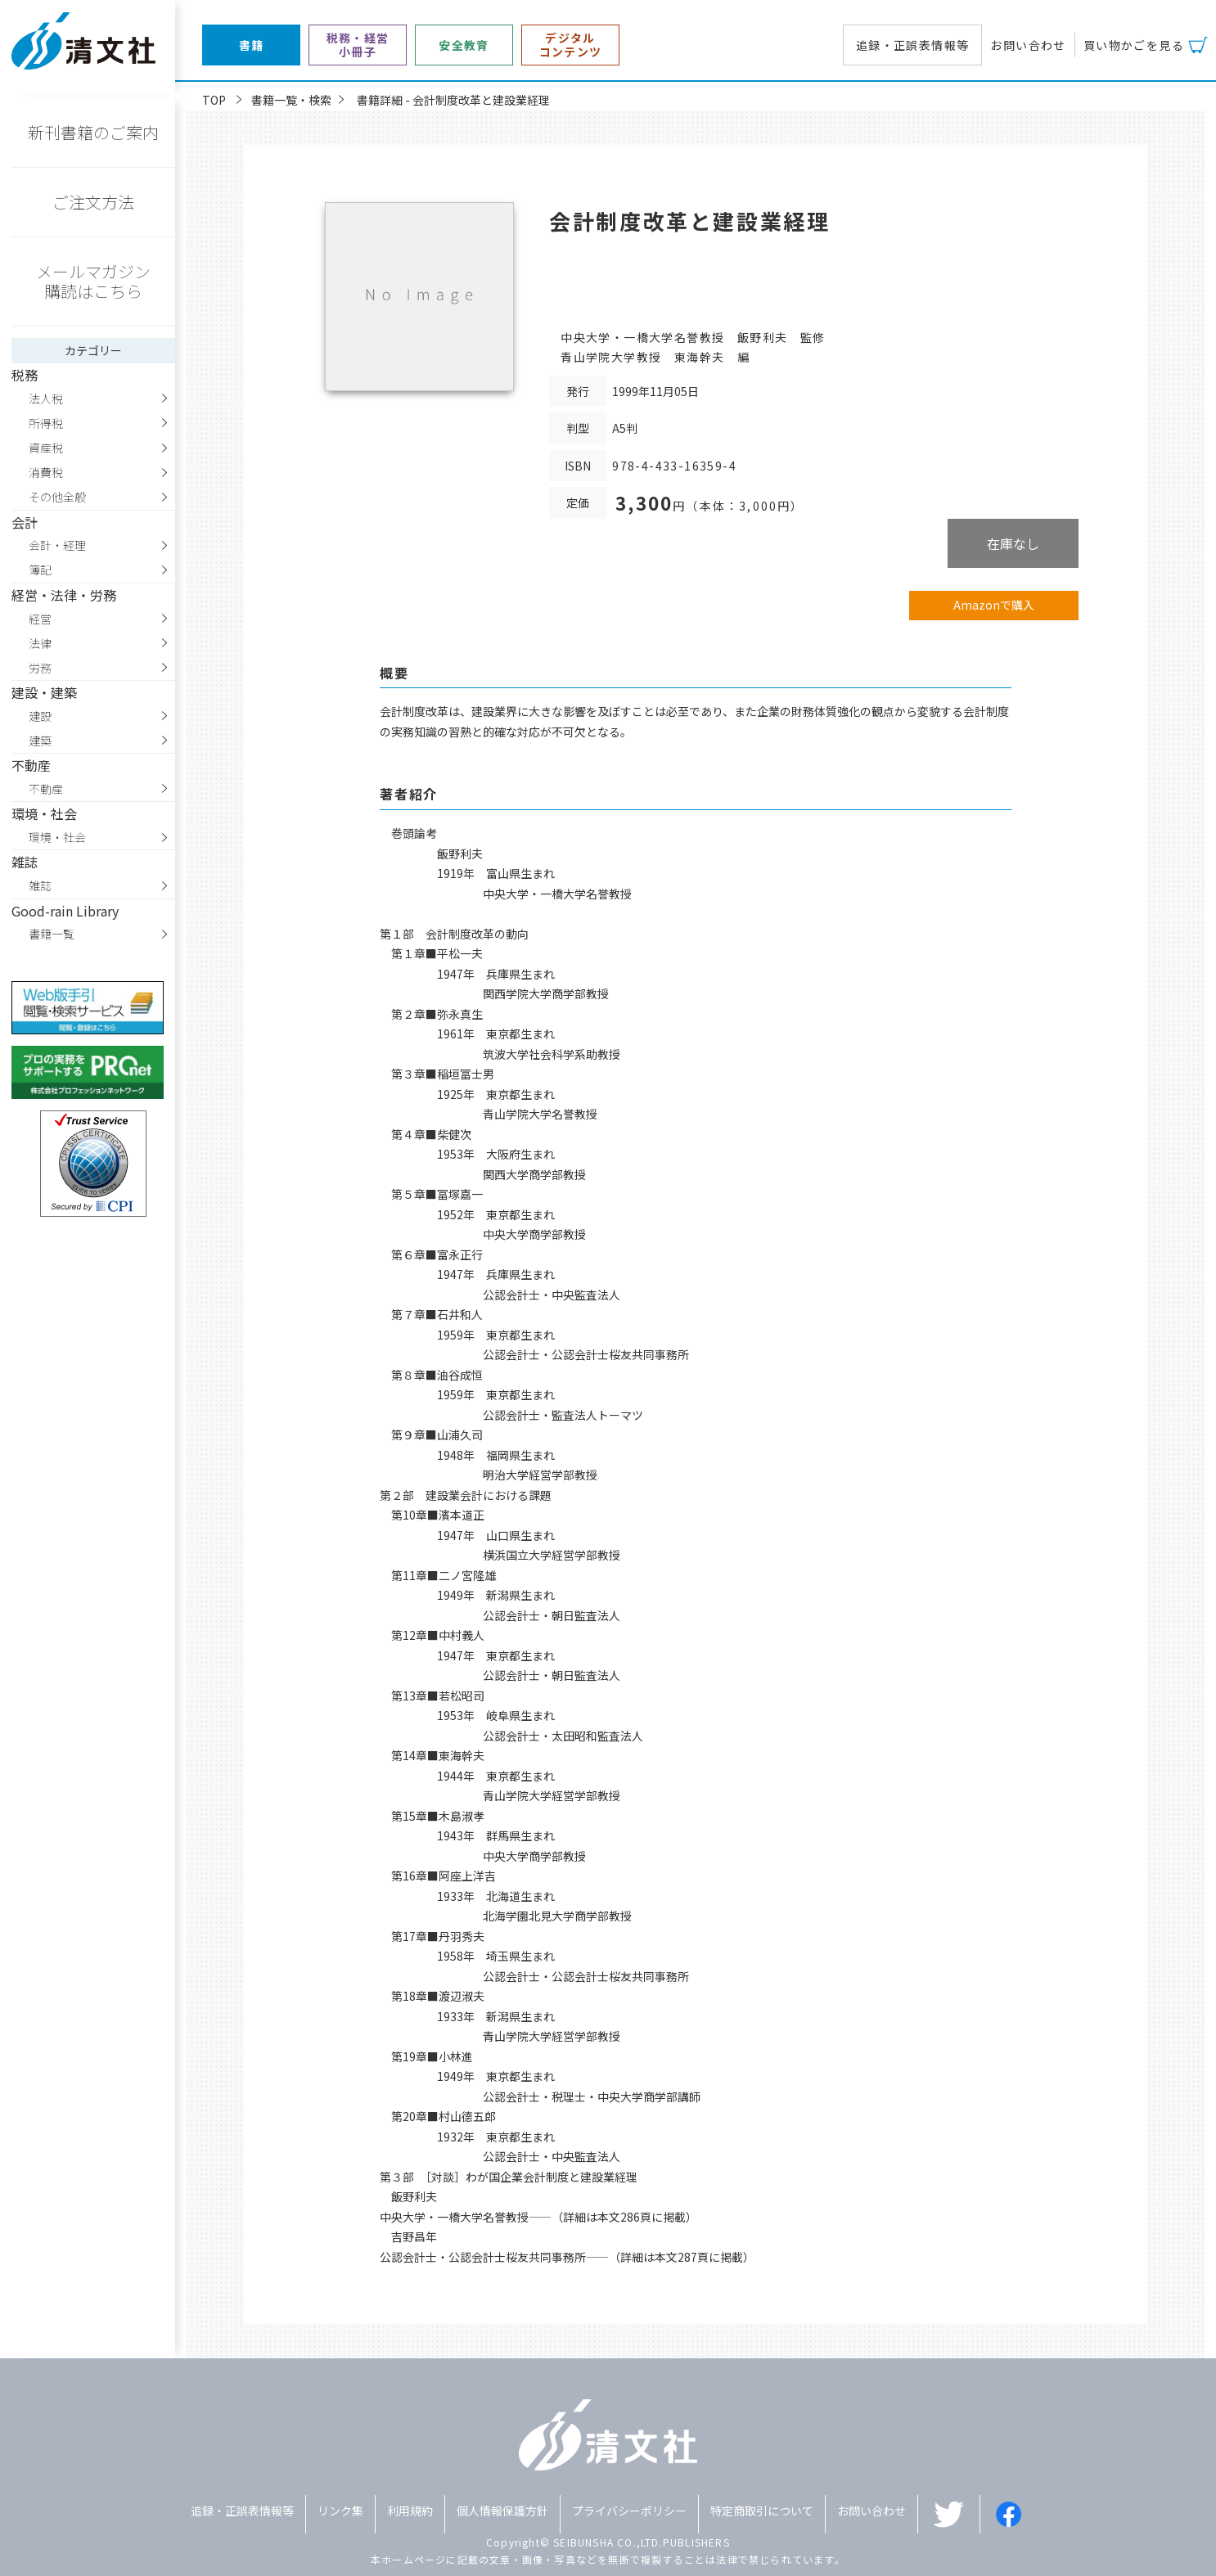  What do you see at coordinates (629, 2510) in the screenshot?
I see `プライバシーポリシー` at bounding box center [629, 2510].